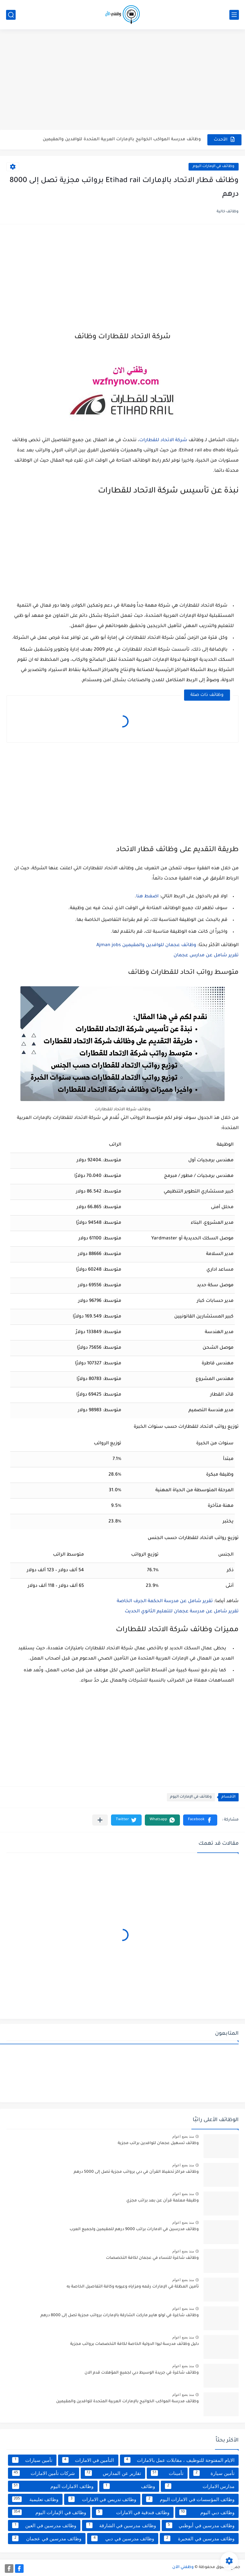 Image resolution: width=245 pixels, height=2576 pixels. Describe the element at coordinates (134, 2344) in the screenshot. I see `دليل وظائف مدرسة ليوا الدولية الخاصة لكافة التخصصات برواتب مجزية` at that location.